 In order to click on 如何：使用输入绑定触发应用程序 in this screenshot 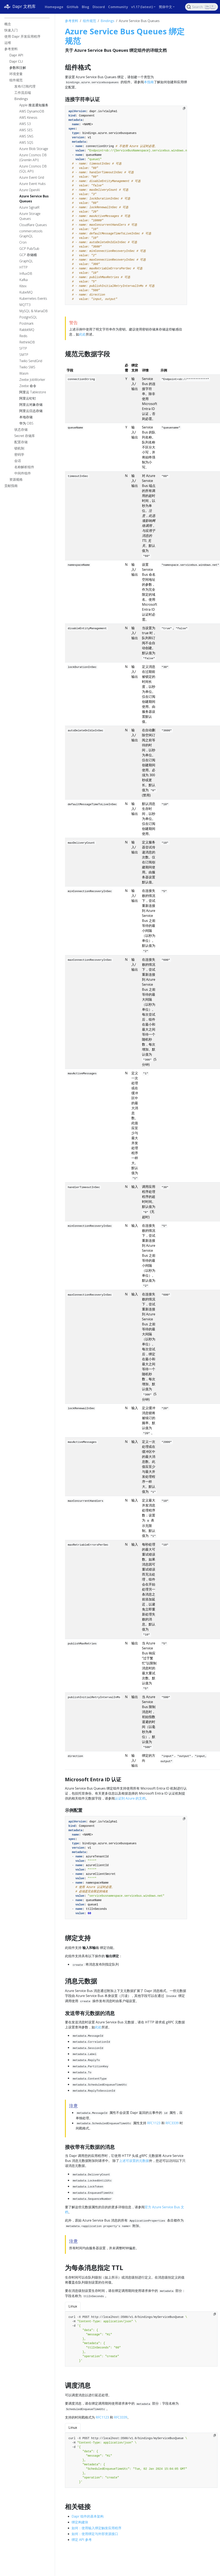, I will do `click(96, 2528)`.